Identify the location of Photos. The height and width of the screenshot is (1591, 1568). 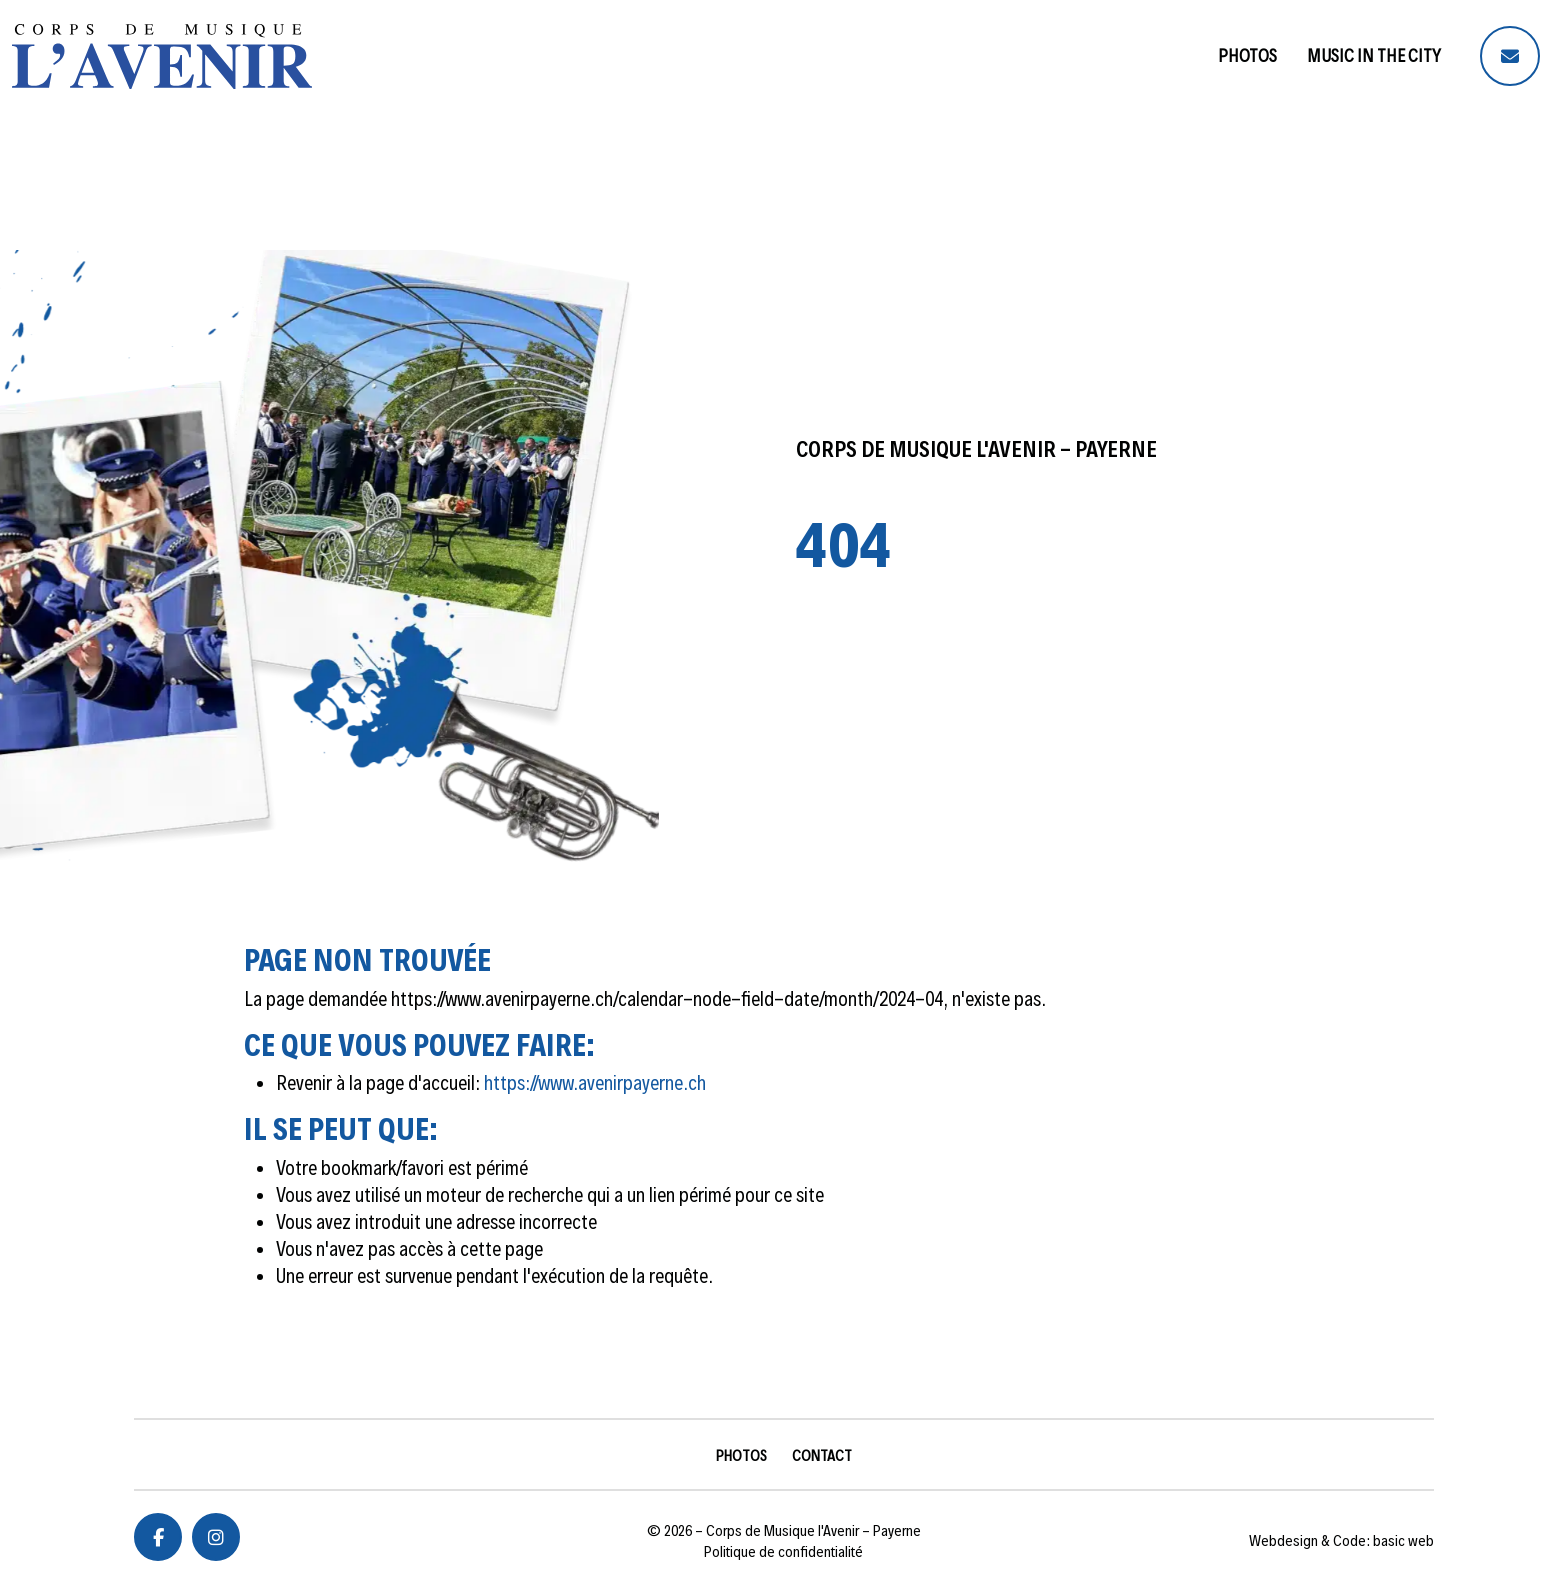
(1247, 55).